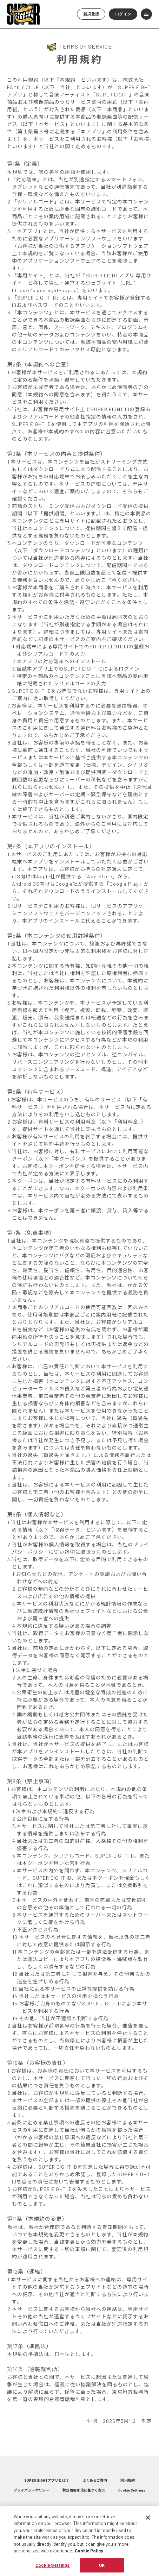 The image size is (159, 2576). I want to click on 特定商取引法に基づく表示, so click(83, 2490).